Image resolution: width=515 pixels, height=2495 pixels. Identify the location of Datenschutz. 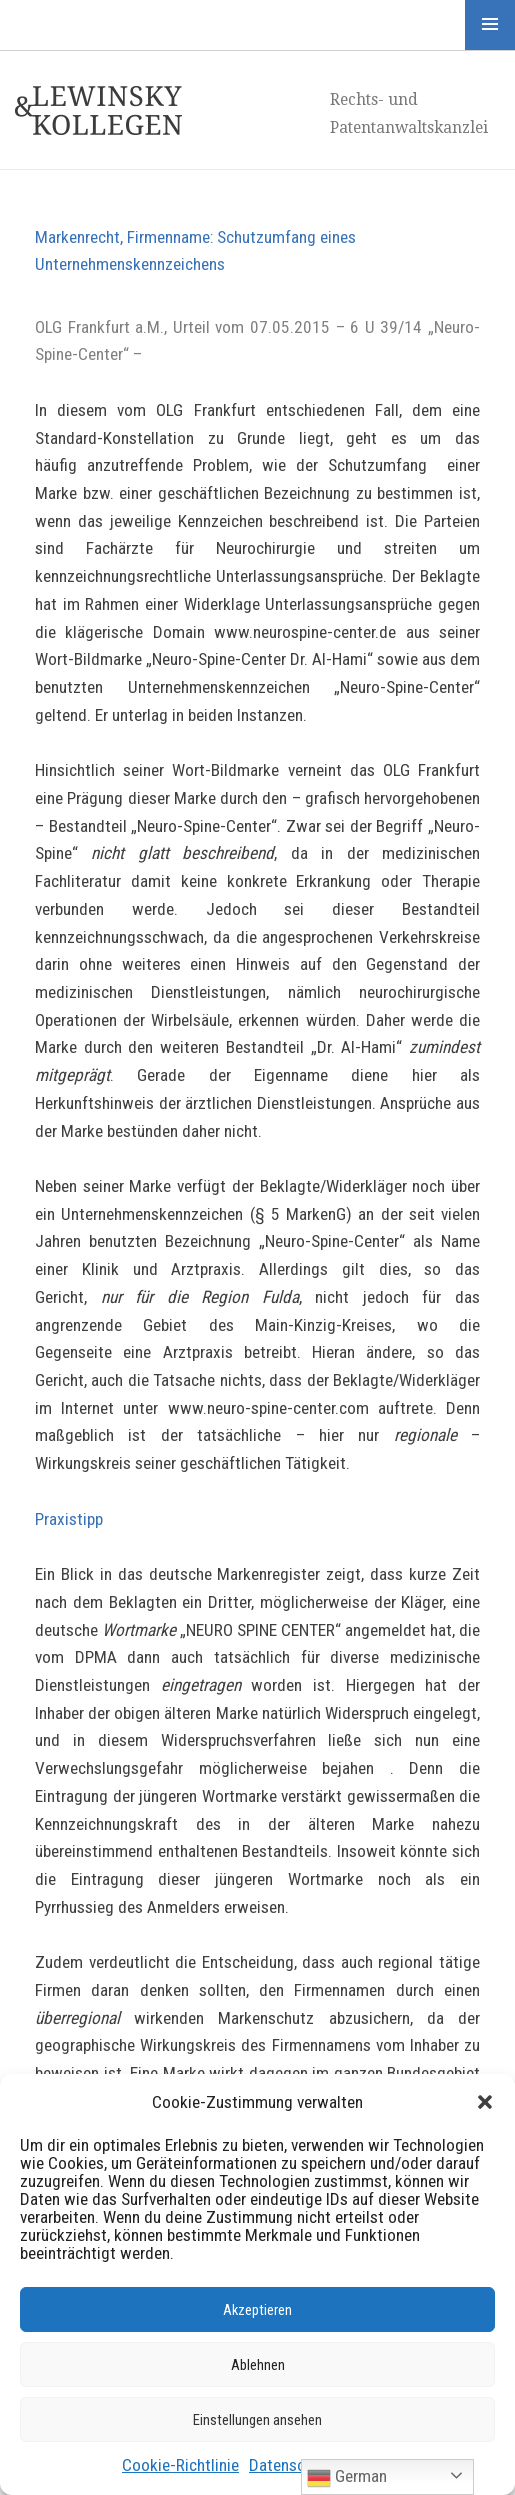
(292, 2465).